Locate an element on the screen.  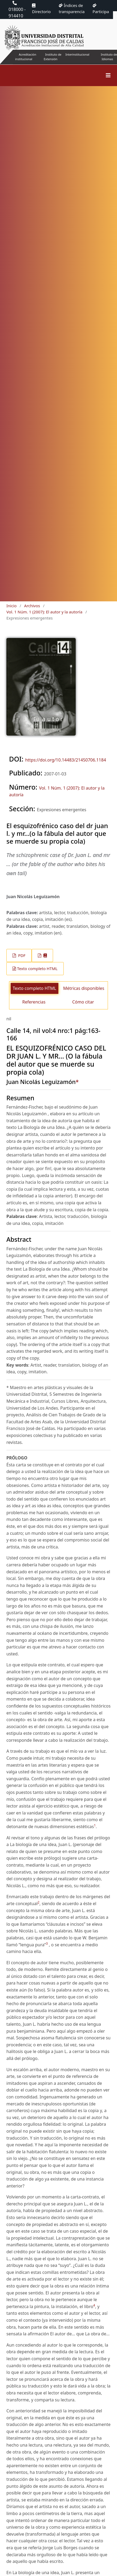
Cómo citar is located at coordinates (83, 1002).